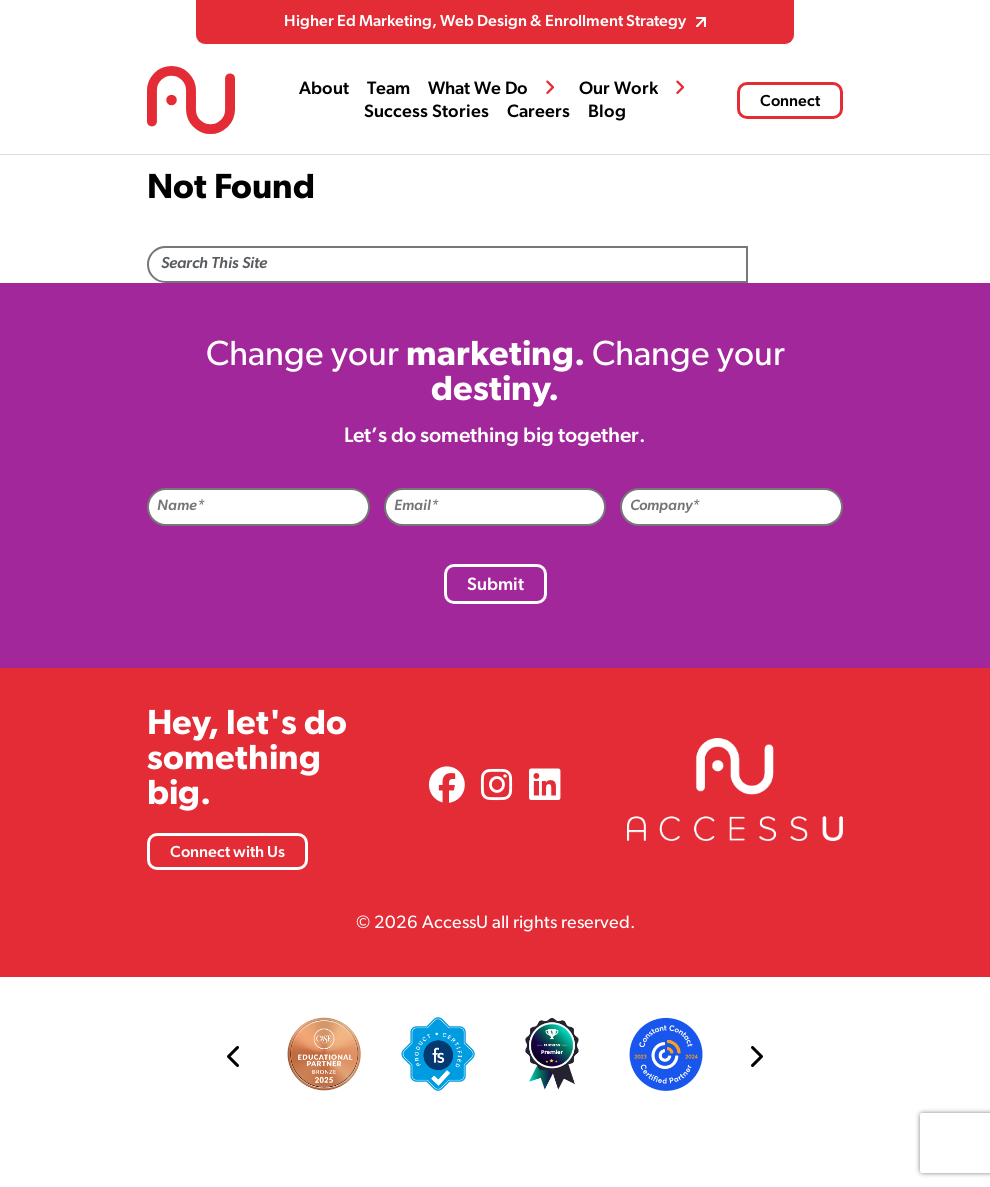 This screenshot has width=990, height=1187. What do you see at coordinates (324, 89) in the screenshot?
I see `About` at bounding box center [324, 89].